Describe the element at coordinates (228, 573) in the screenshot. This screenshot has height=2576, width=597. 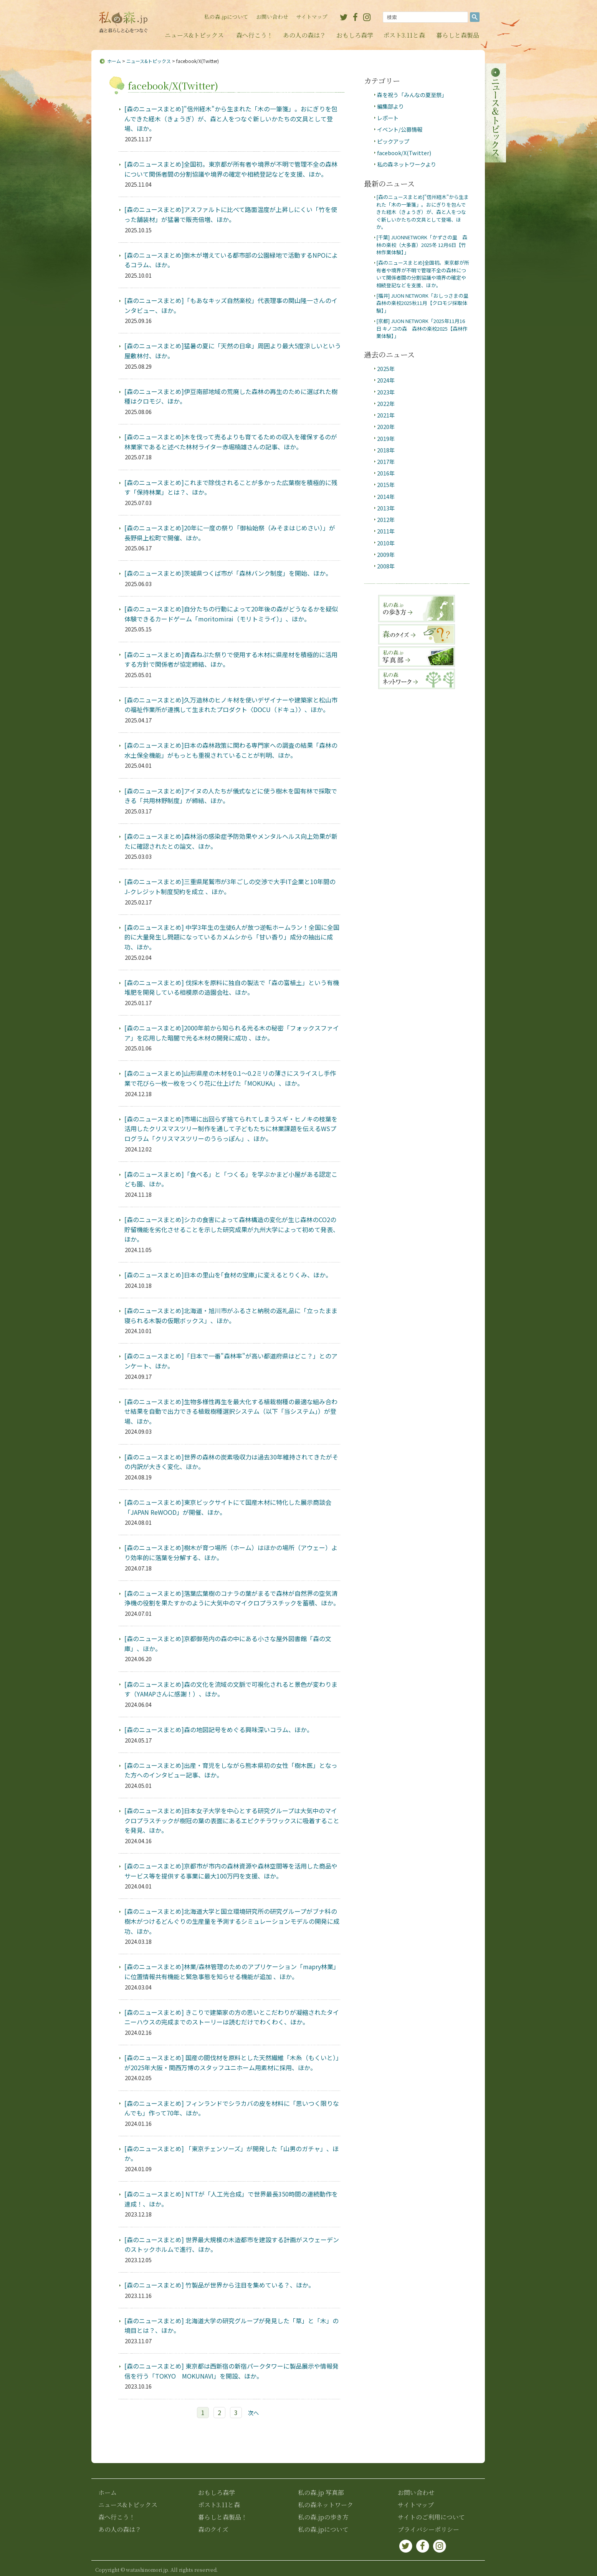
I see `[森のニュースまとめ]茨城県つくば市が「森林バンク制度」を開始、ほか。` at that location.